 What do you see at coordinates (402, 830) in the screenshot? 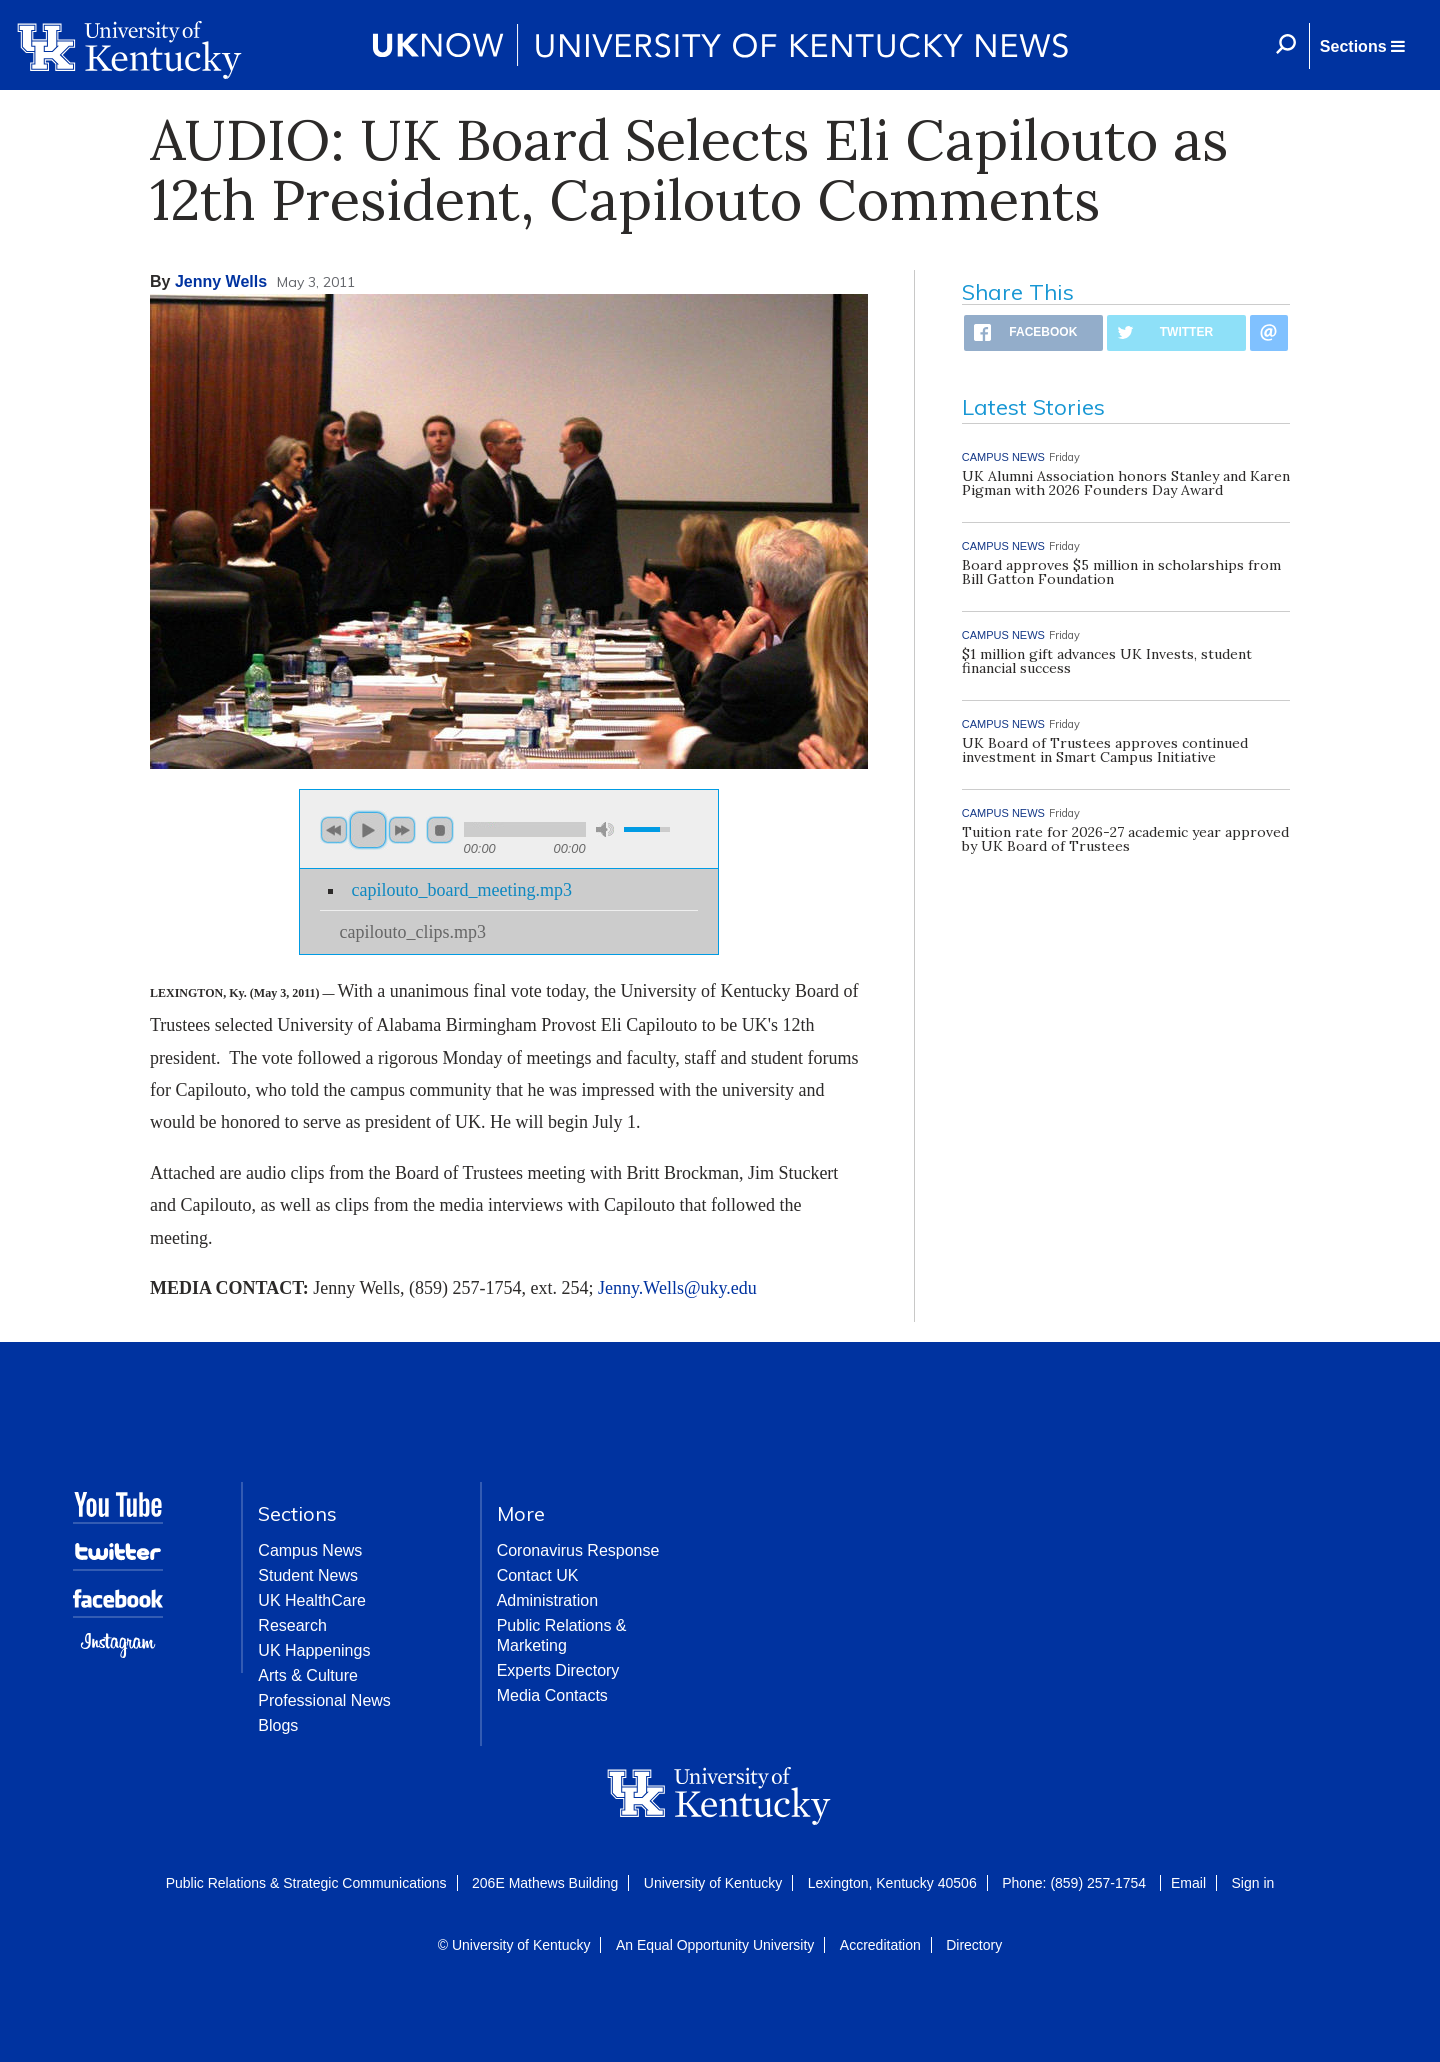
I see `next` at bounding box center [402, 830].